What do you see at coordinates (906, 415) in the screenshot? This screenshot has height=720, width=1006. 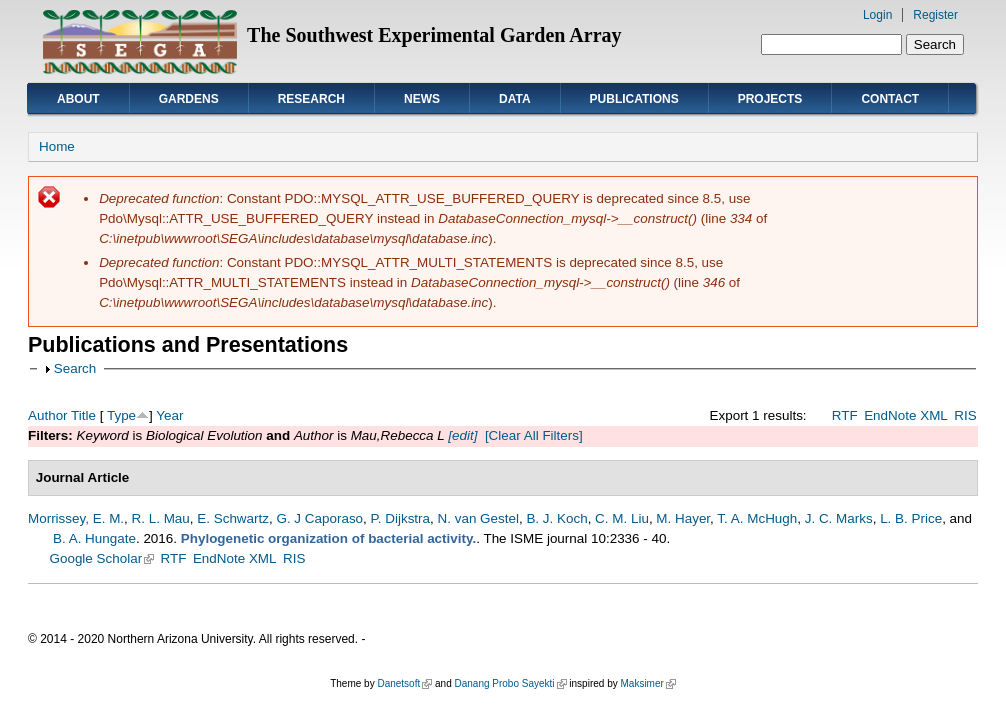 I see `EndNote XML` at bounding box center [906, 415].